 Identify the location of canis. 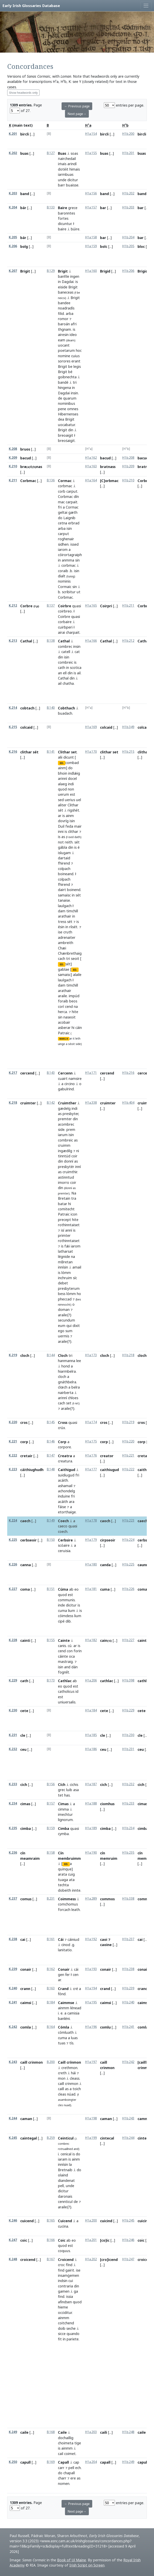
(62, 1645).